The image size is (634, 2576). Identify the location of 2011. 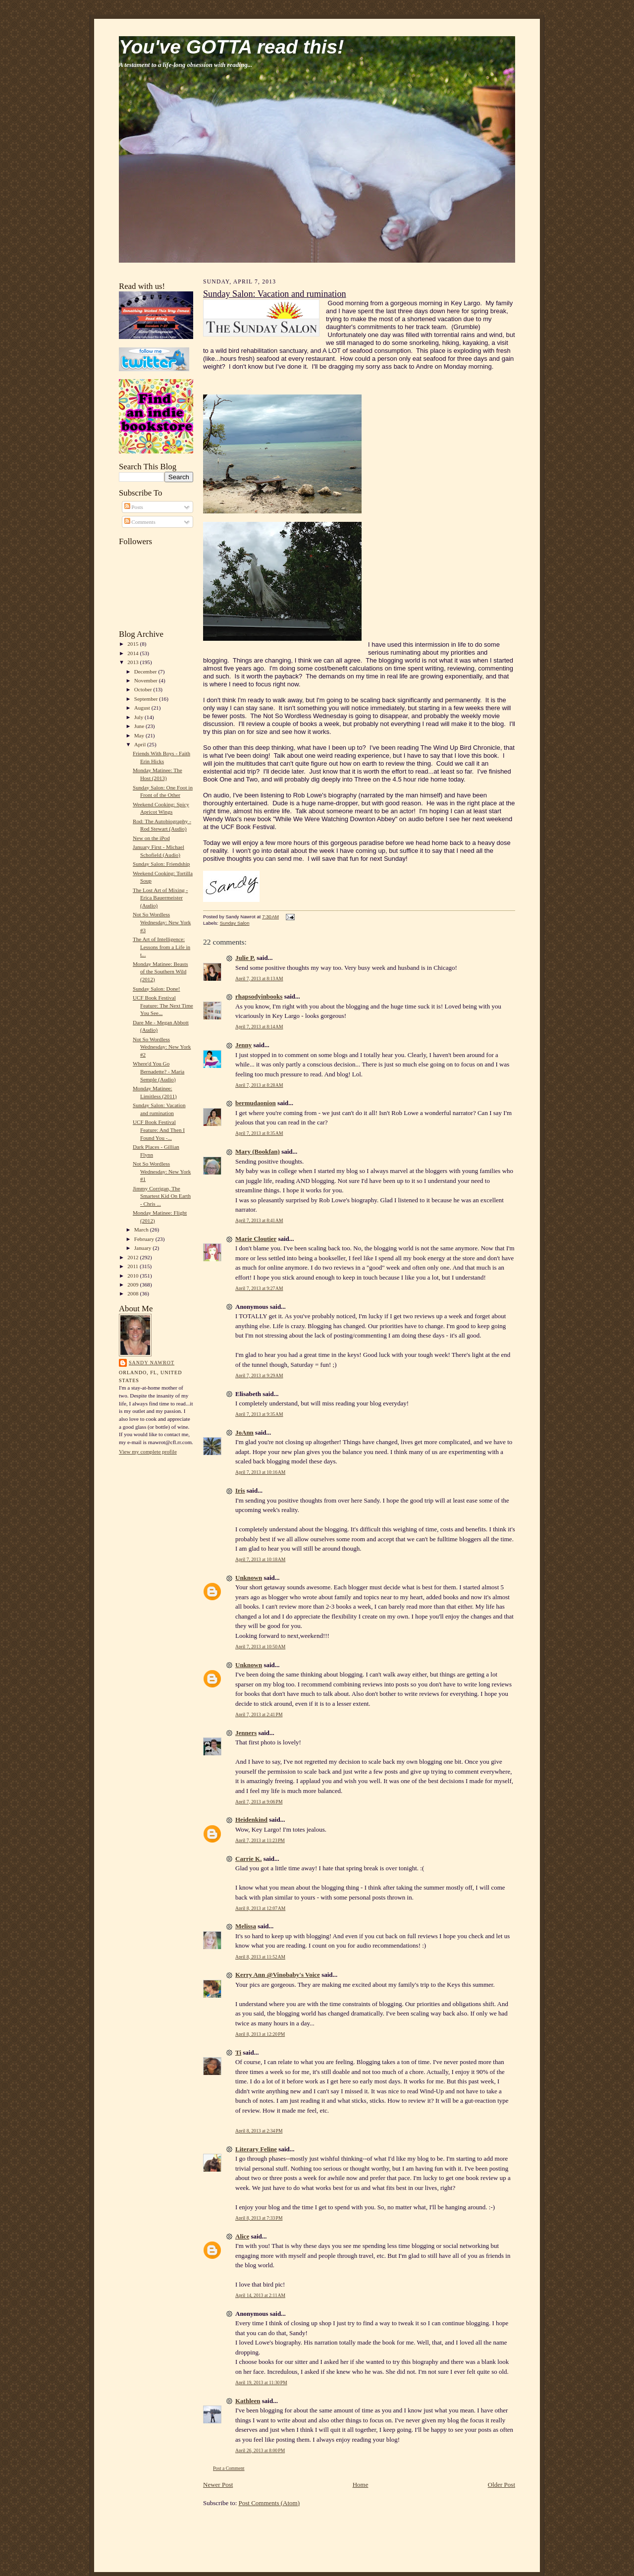
(133, 1266).